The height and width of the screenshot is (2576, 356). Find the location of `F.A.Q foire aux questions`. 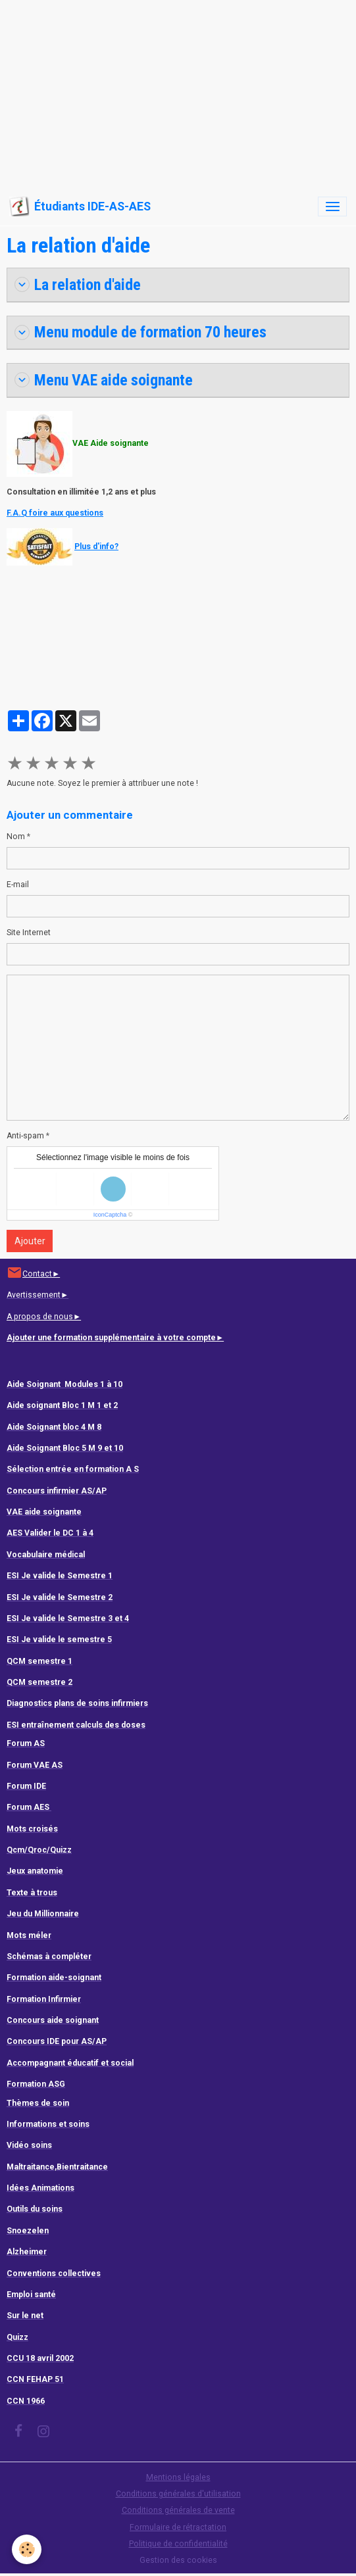

F.A.Q foire aux questions is located at coordinates (55, 513).